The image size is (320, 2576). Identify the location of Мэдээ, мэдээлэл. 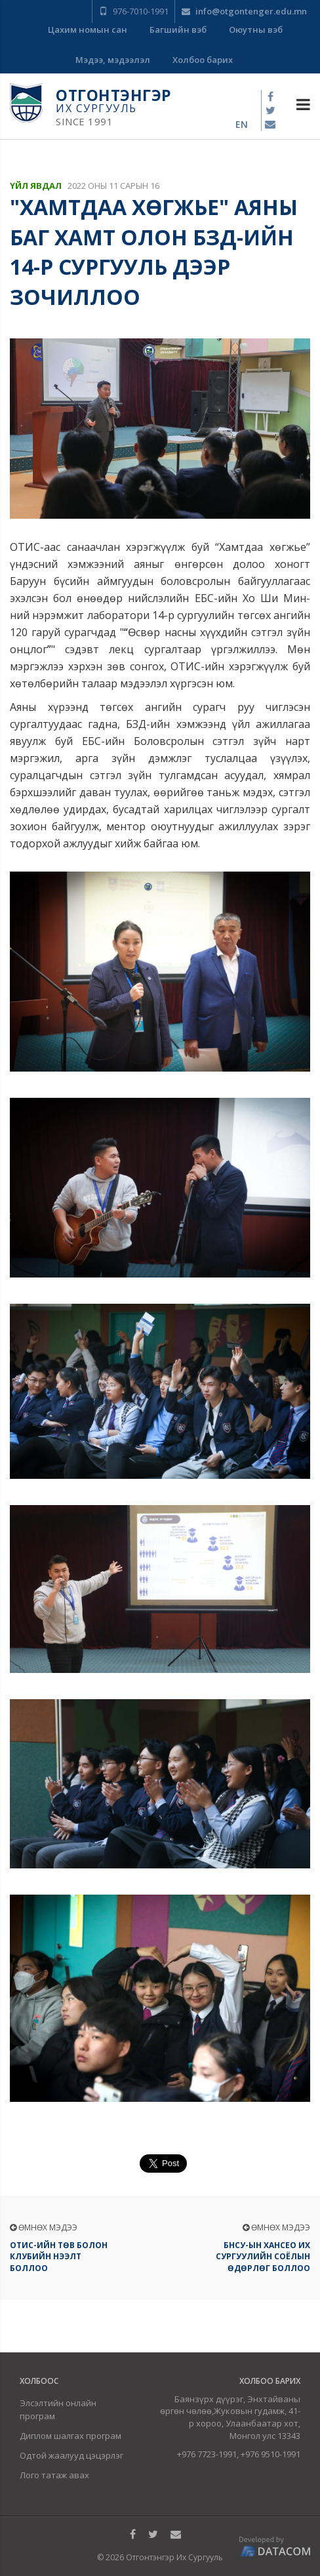
(112, 60).